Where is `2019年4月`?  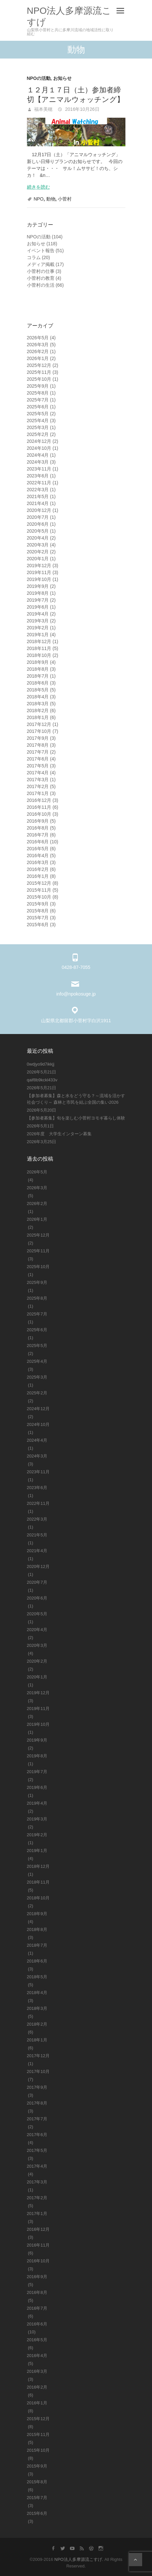 2019年4月 is located at coordinates (38, 613).